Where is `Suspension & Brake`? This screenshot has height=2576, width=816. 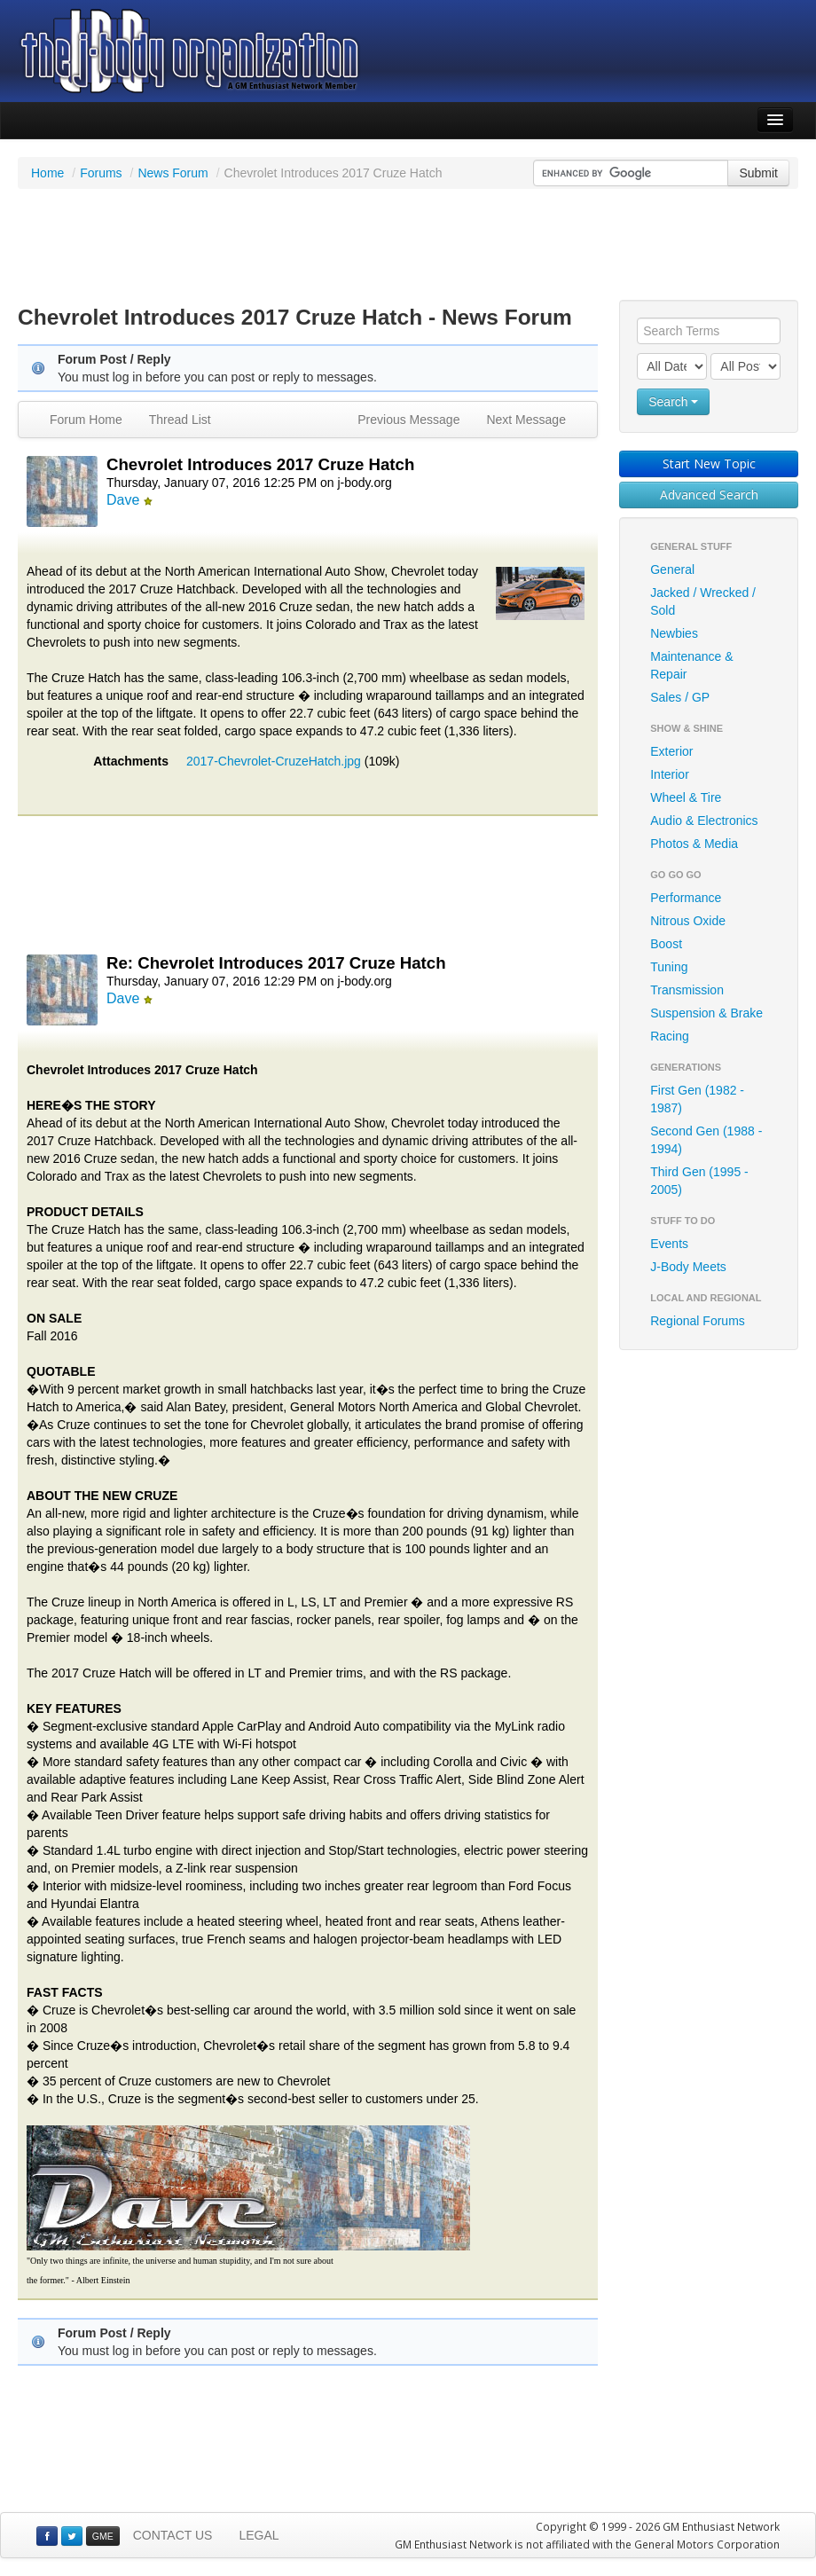 Suspension & Brake is located at coordinates (706, 1013).